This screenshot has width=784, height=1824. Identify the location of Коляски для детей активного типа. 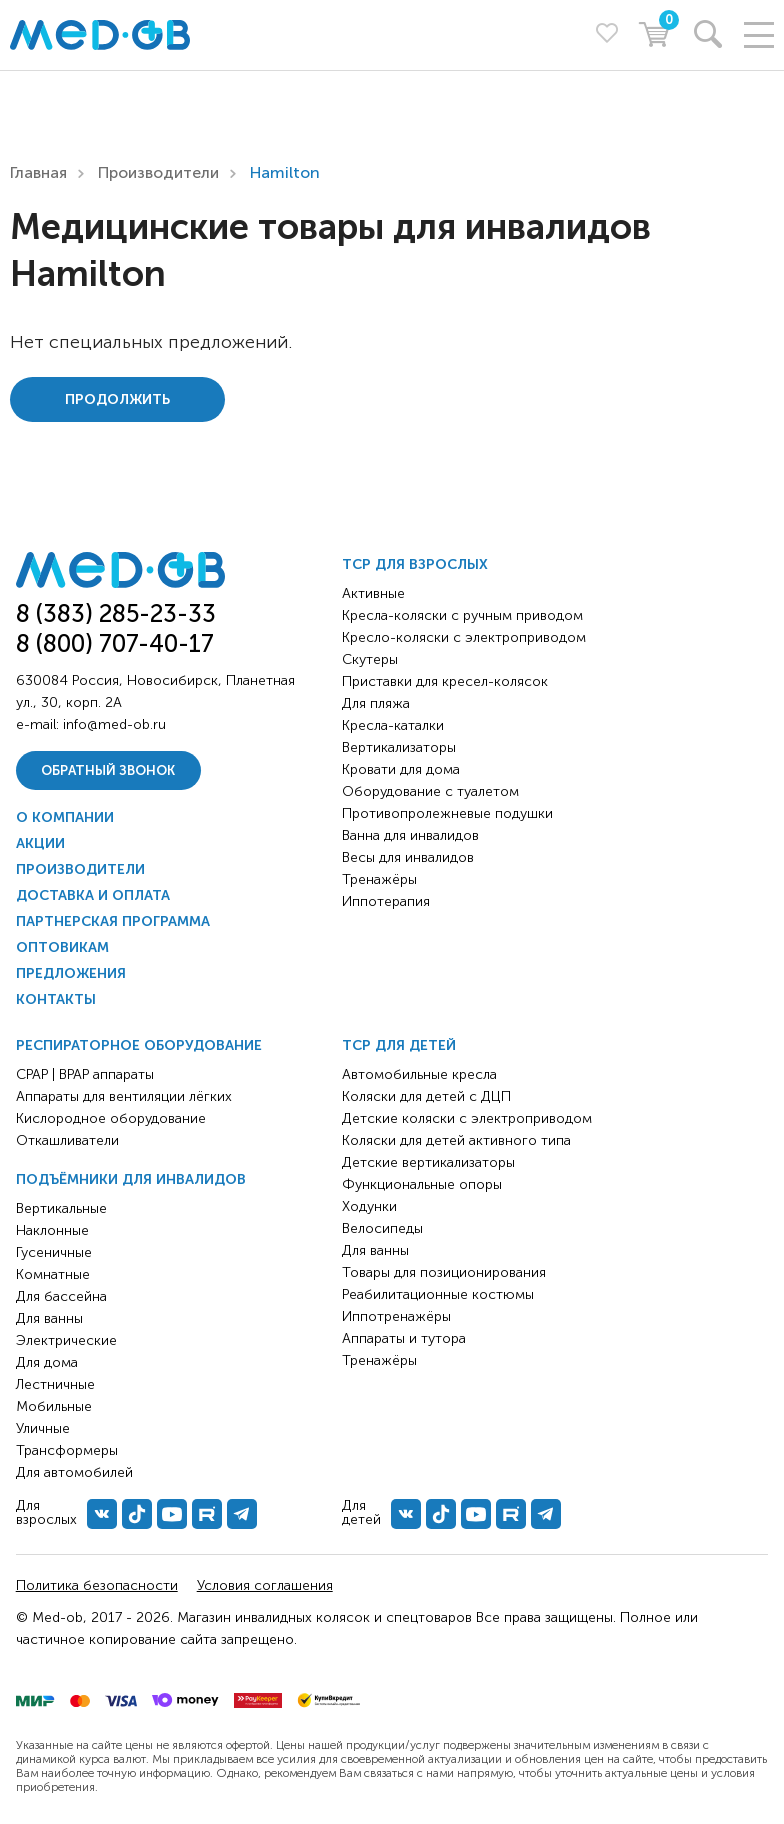
(456, 1140).